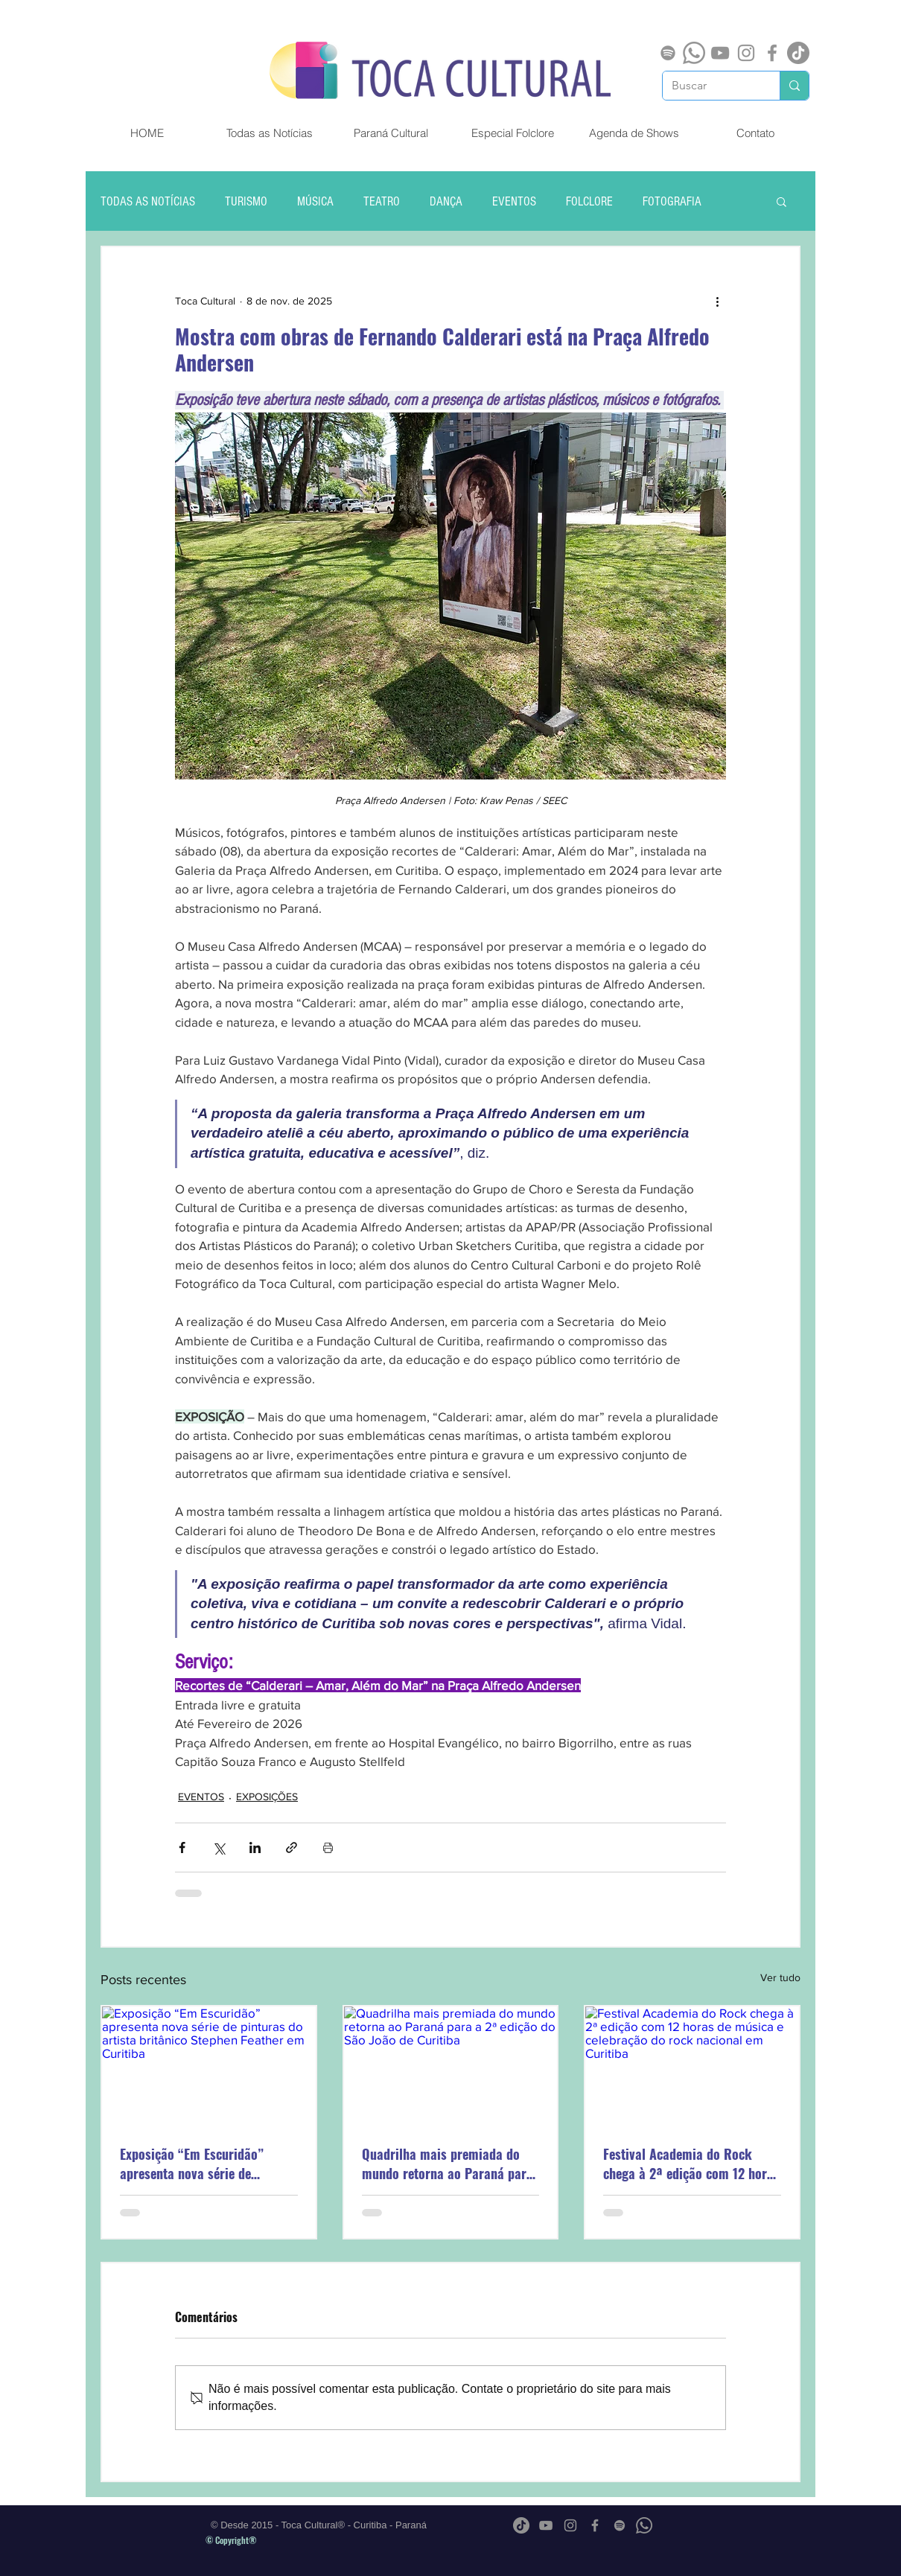  What do you see at coordinates (694, 53) in the screenshot?
I see `[Whatsapp]` at bounding box center [694, 53].